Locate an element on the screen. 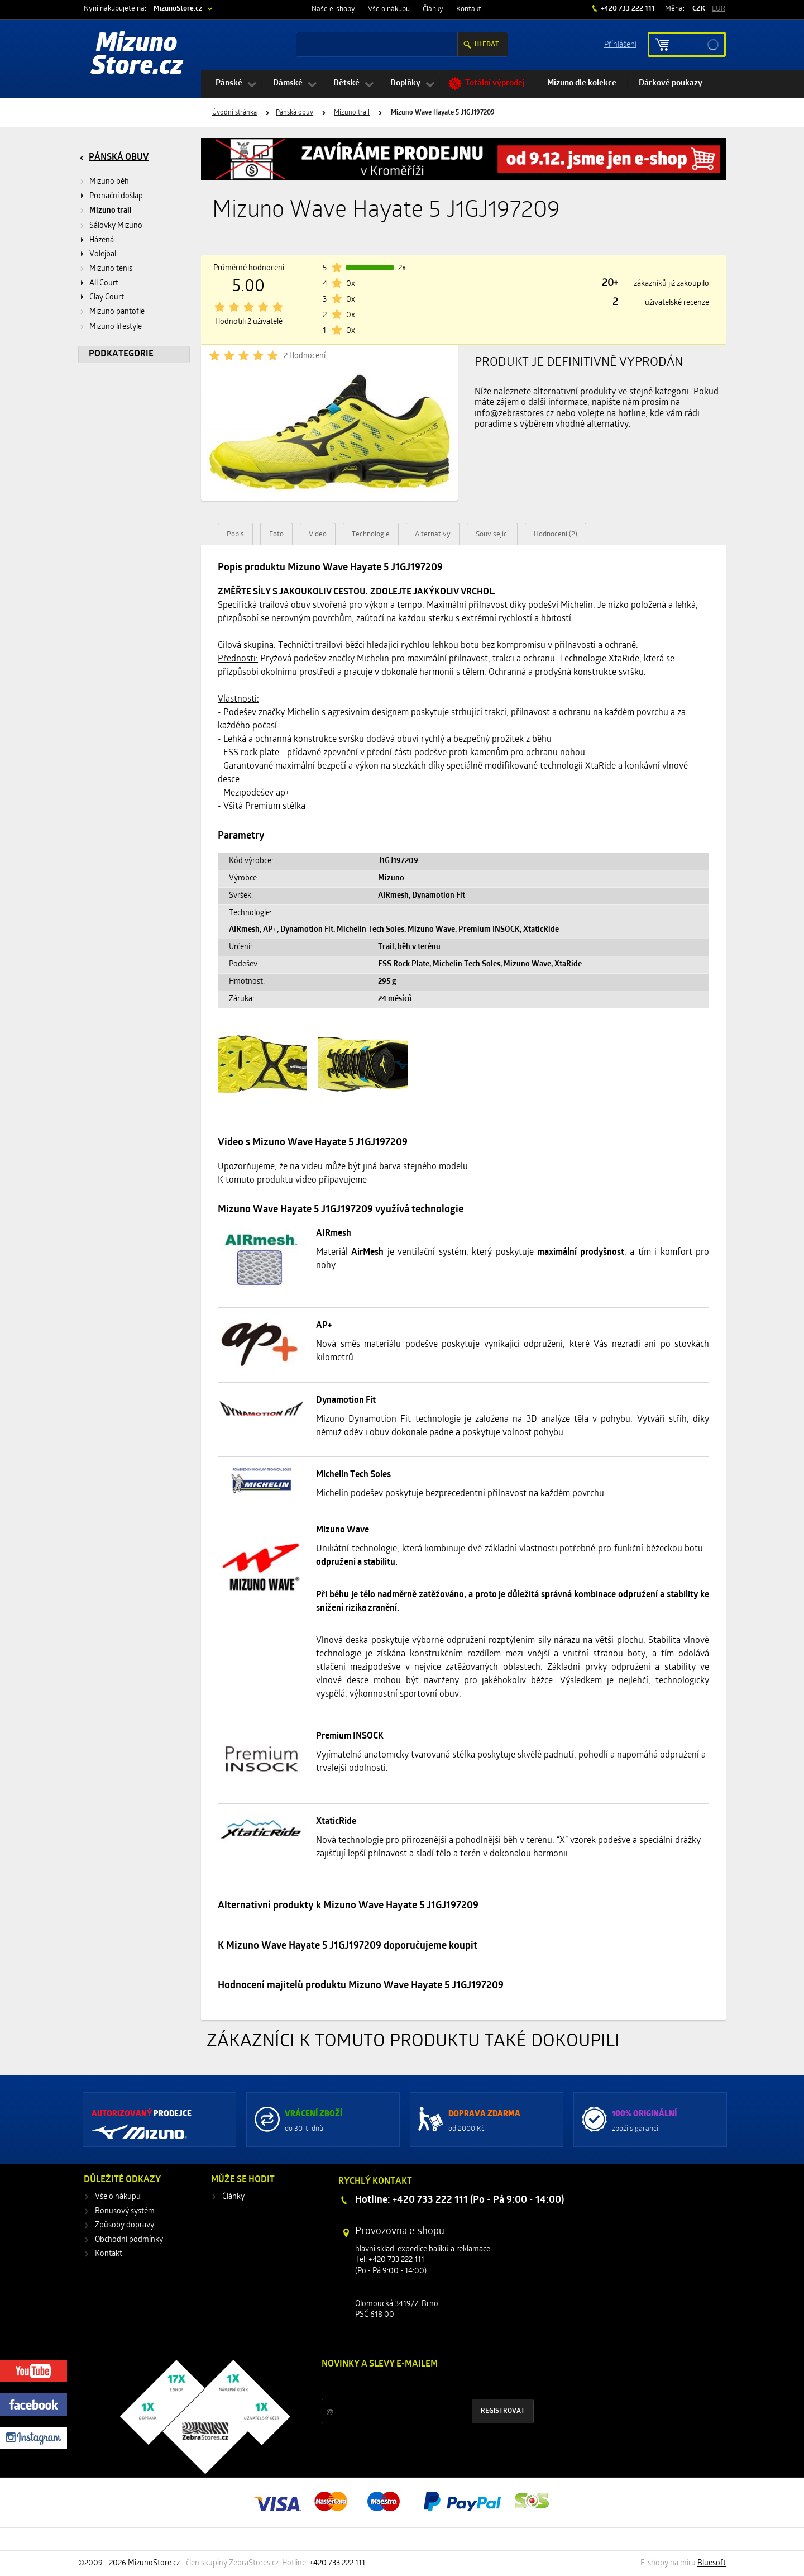 The height and width of the screenshot is (2576, 804). Příhlášení is located at coordinates (620, 44).